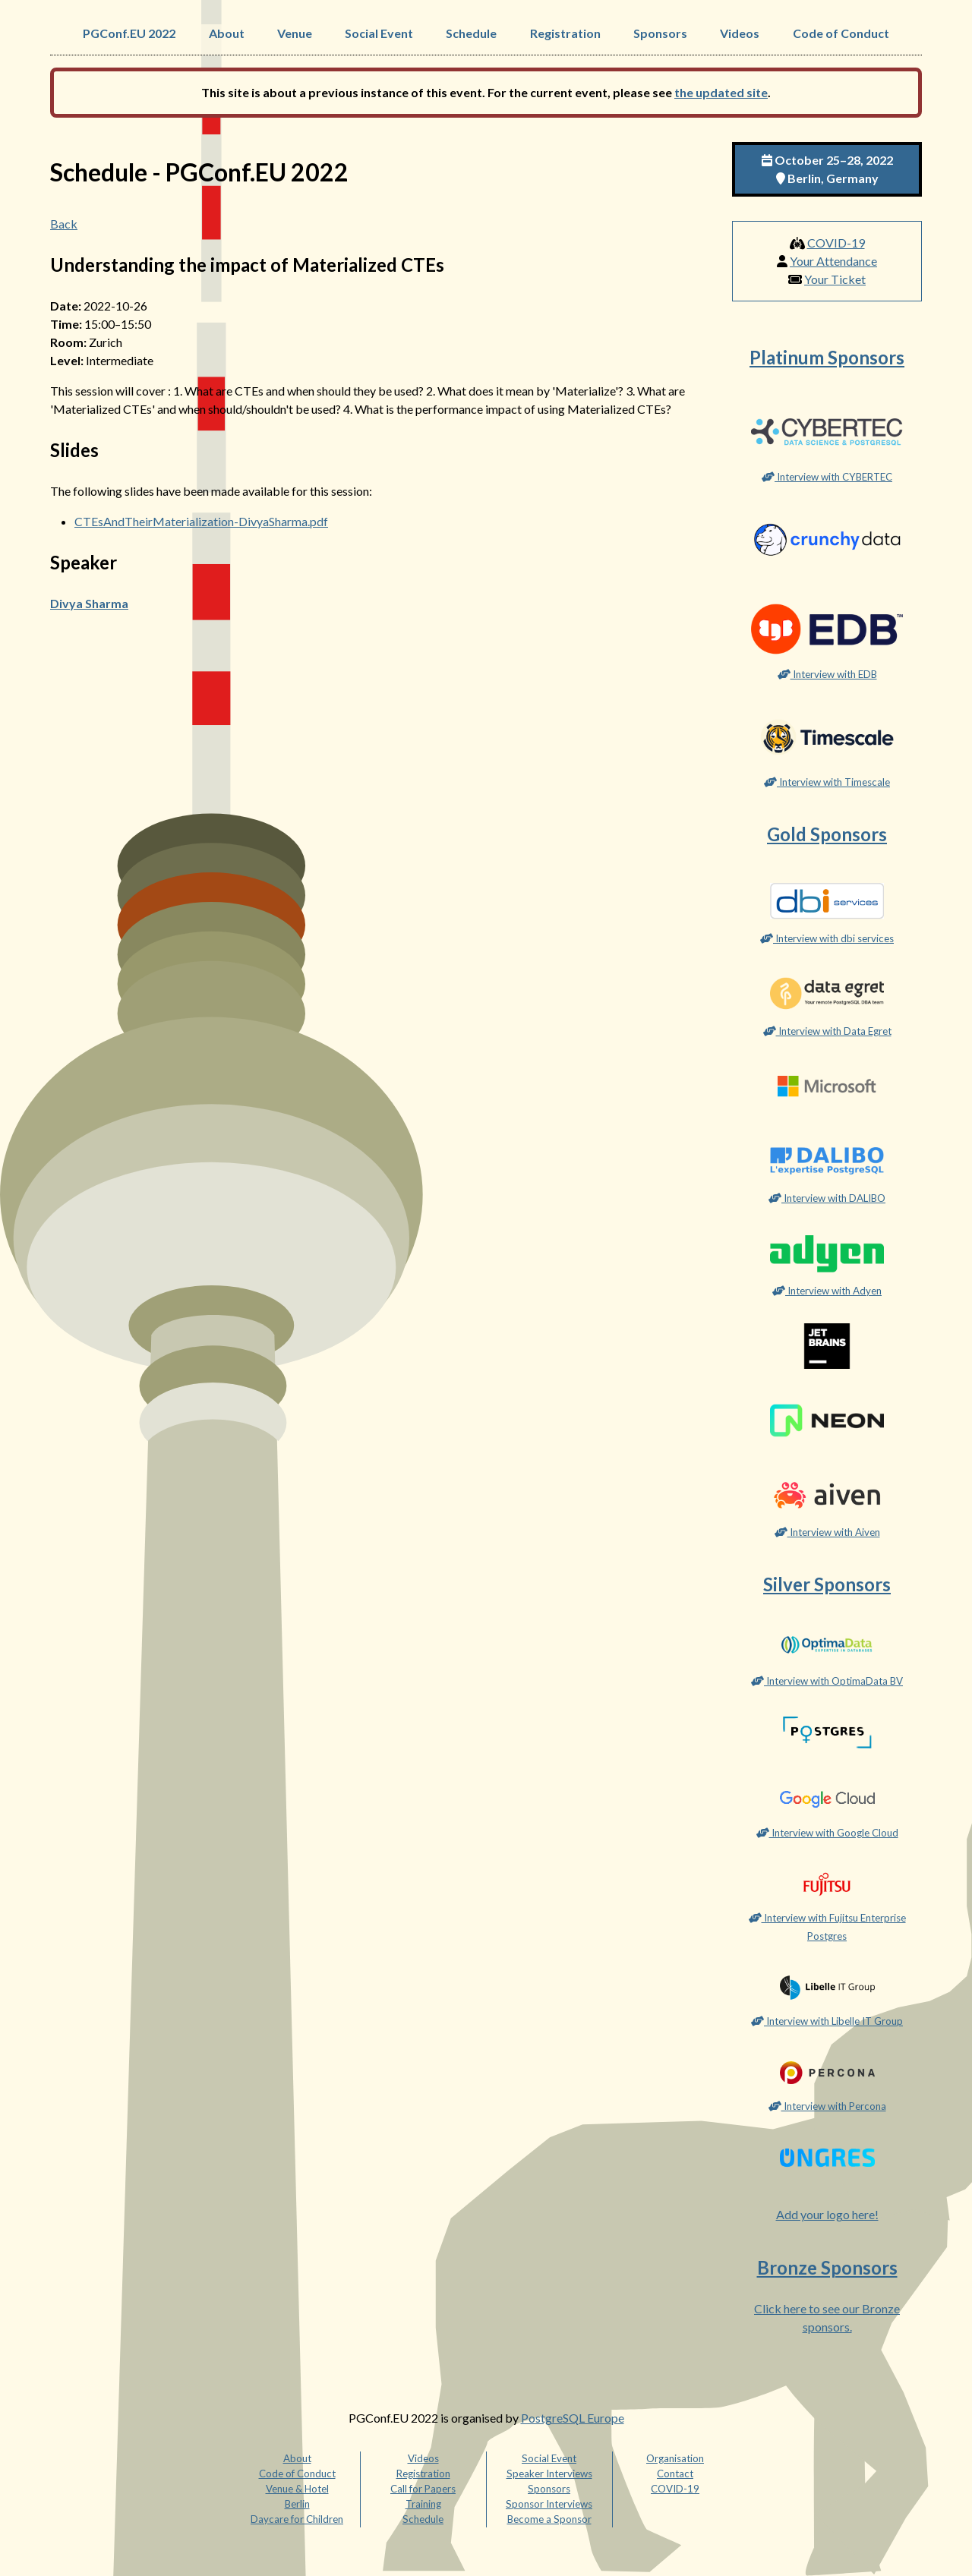 Image resolution: width=972 pixels, height=2576 pixels. What do you see at coordinates (827, 938) in the screenshot?
I see `Interview with dbi services` at bounding box center [827, 938].